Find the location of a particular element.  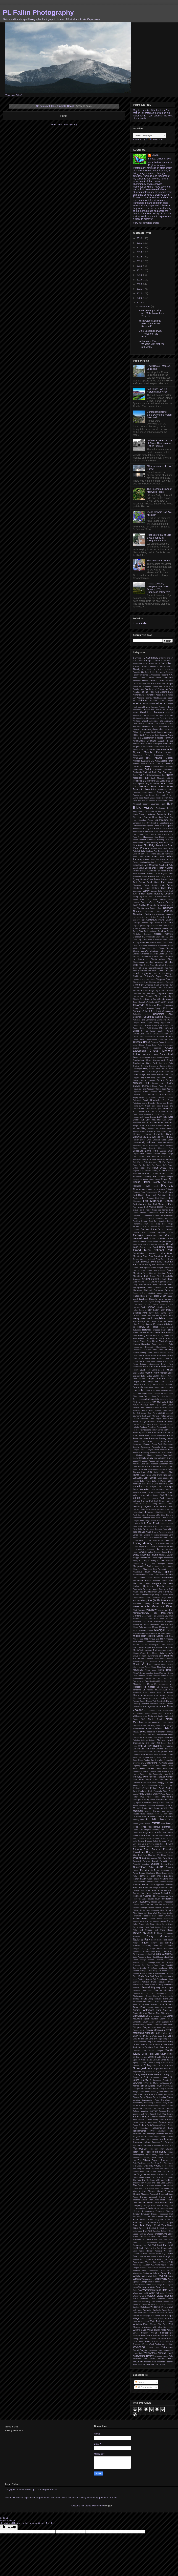

Moose is located at coordinates (170, 1650).